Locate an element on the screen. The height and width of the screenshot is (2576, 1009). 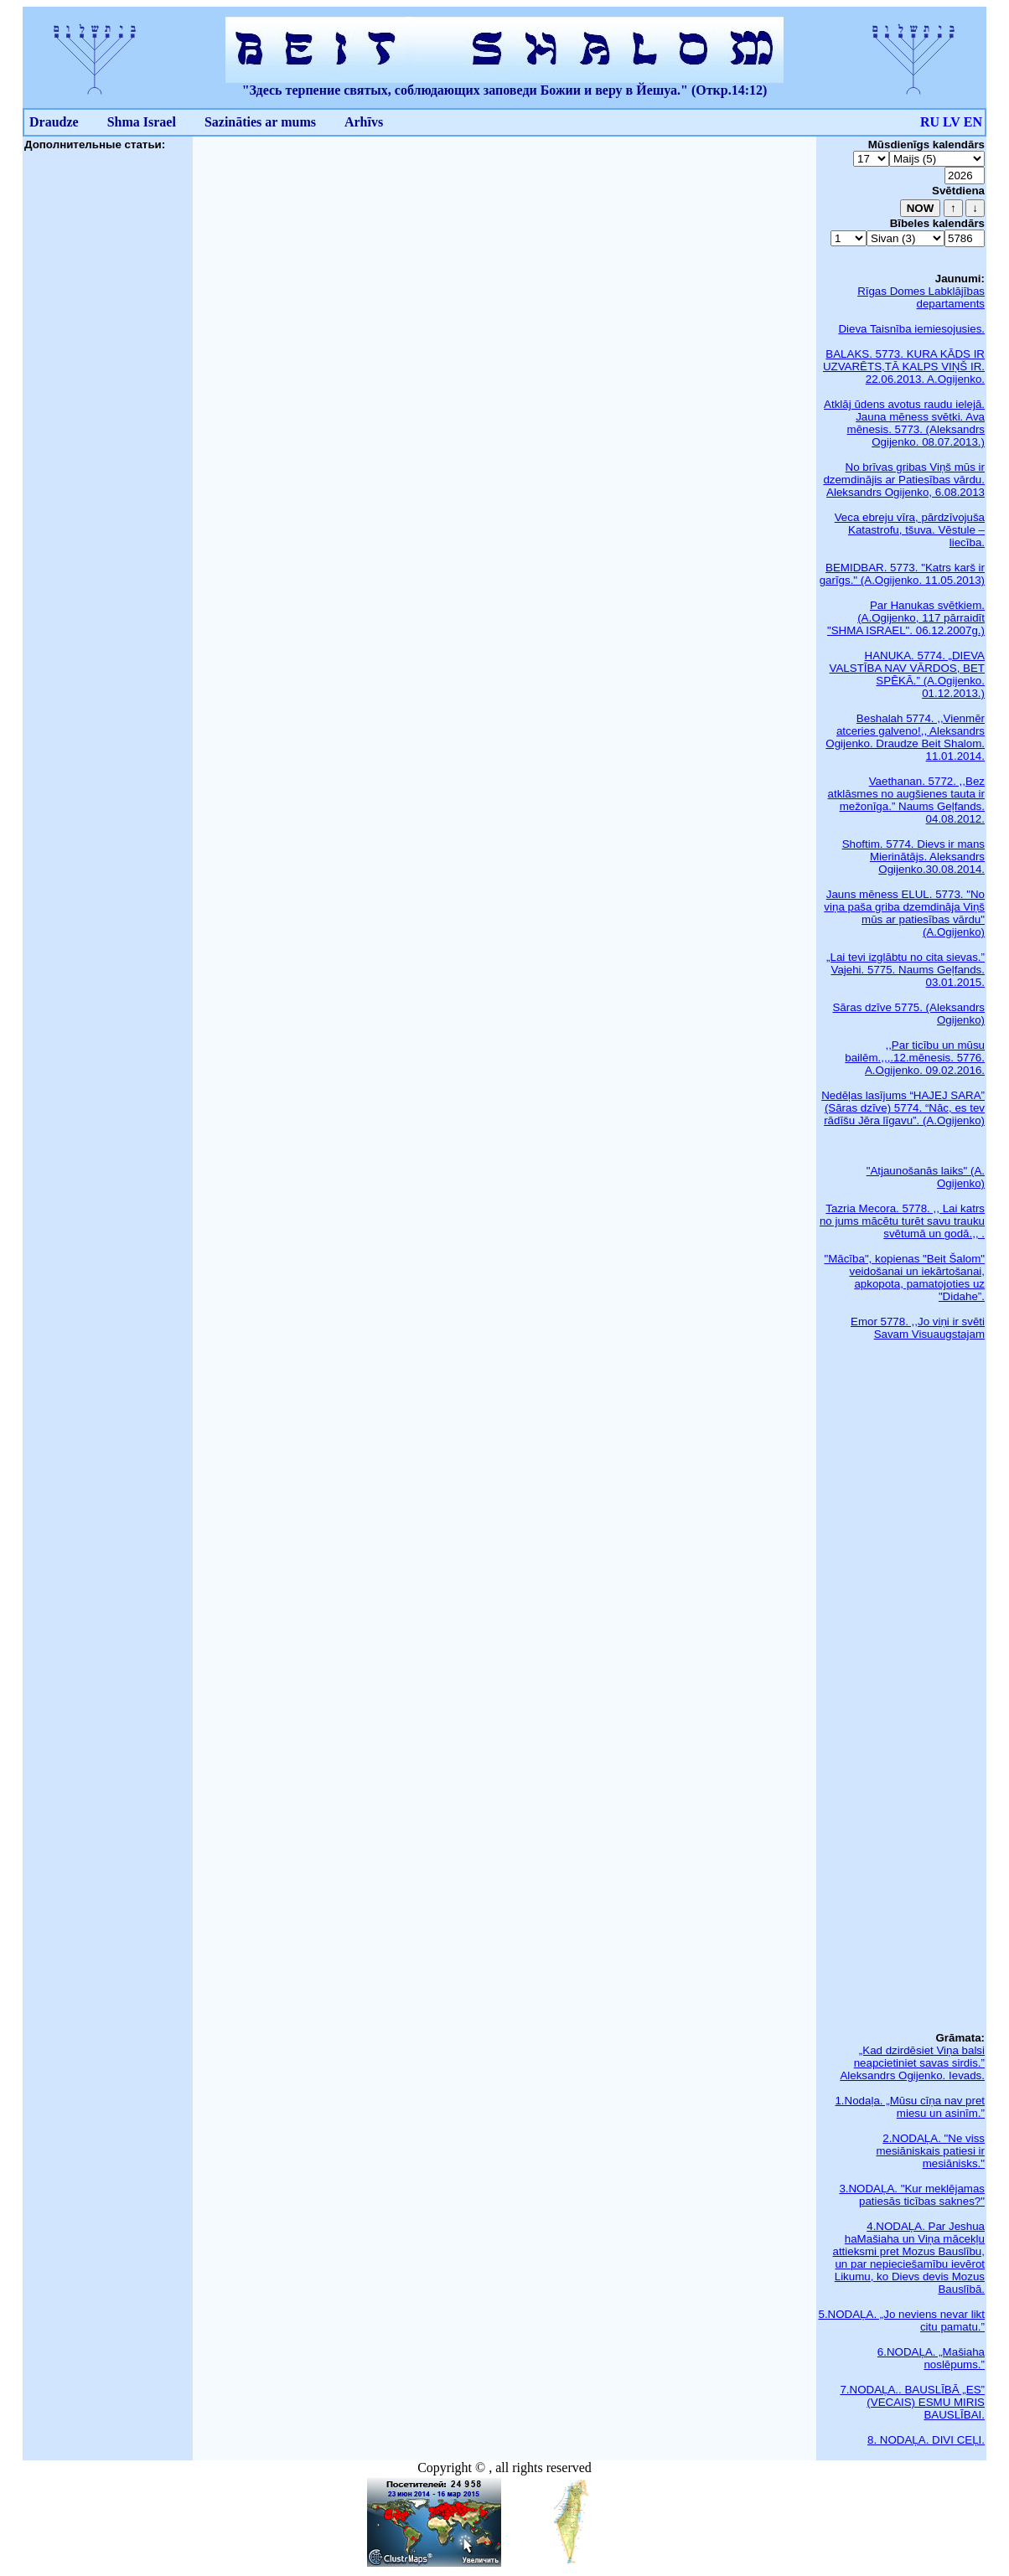
„Kad dzirdēsiet Viņa balsi neapcietiniet savas sirdis.” Aleksandrs Ogijenko. Ievads. is located at coordinates (912, 2063).